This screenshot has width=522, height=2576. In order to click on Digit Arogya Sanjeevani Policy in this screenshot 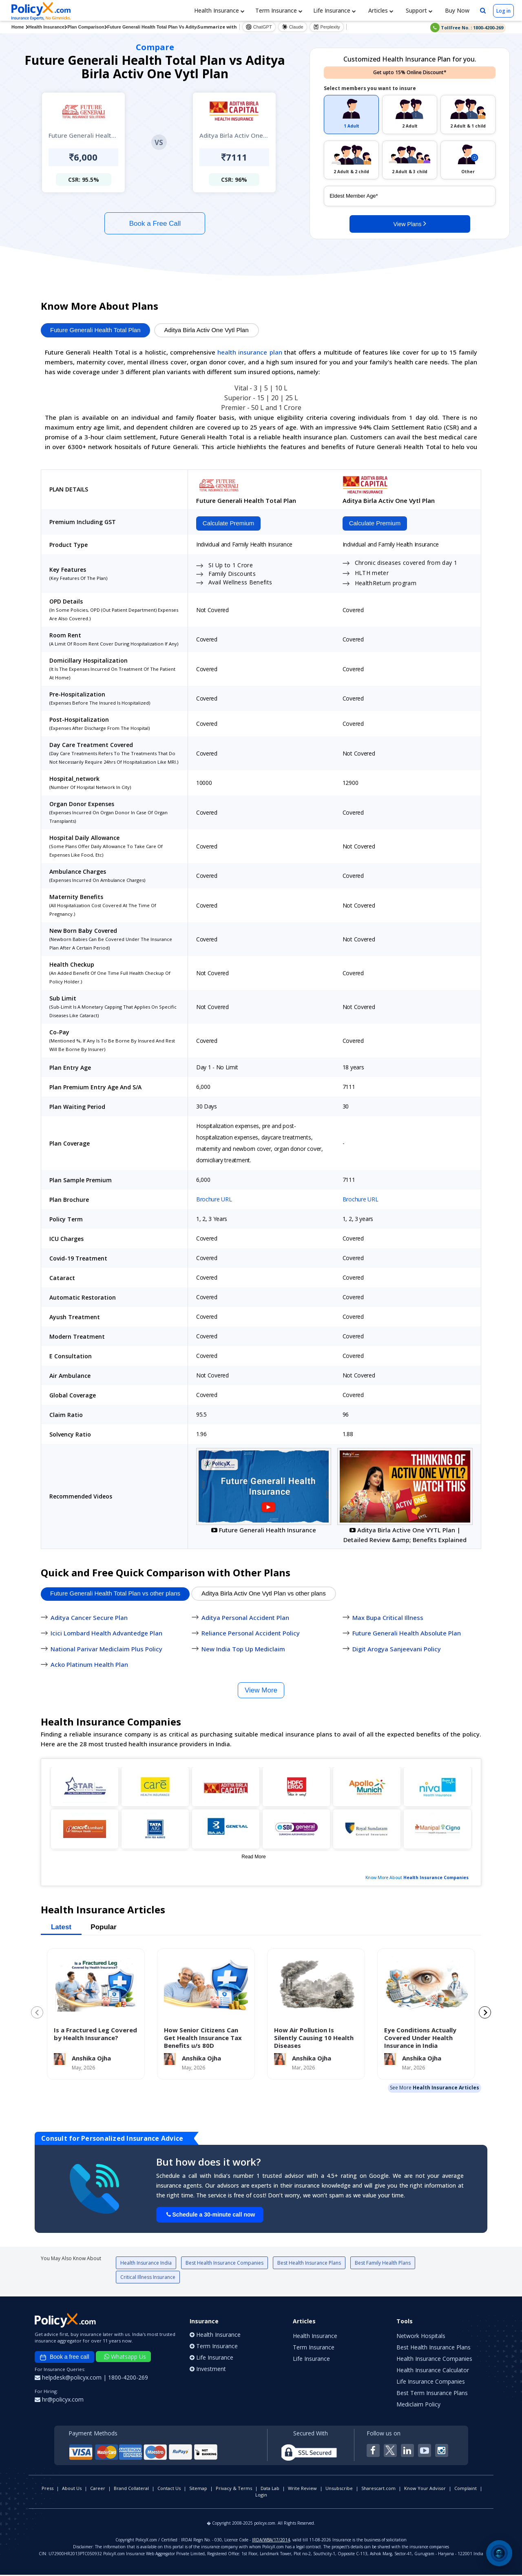, I will do `click(396, 1650)`.